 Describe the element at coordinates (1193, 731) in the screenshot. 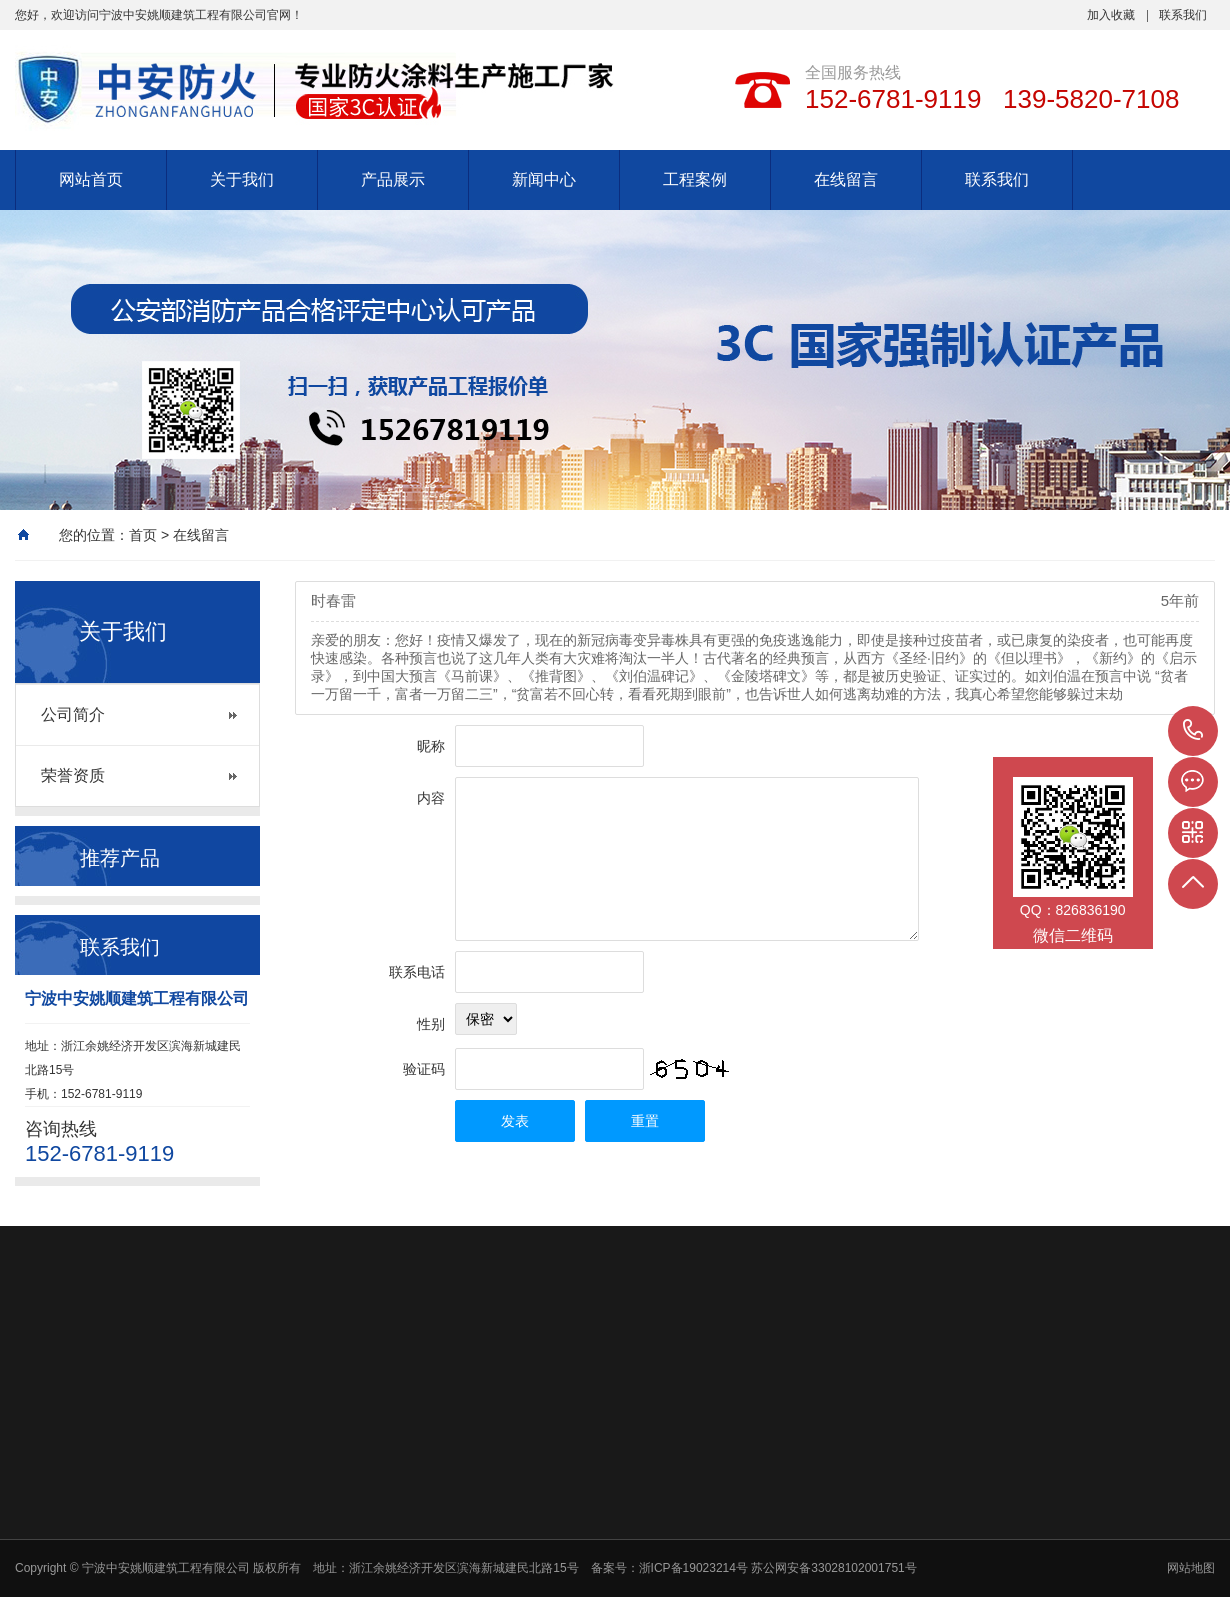

I see `152-6781-9119` at that location.